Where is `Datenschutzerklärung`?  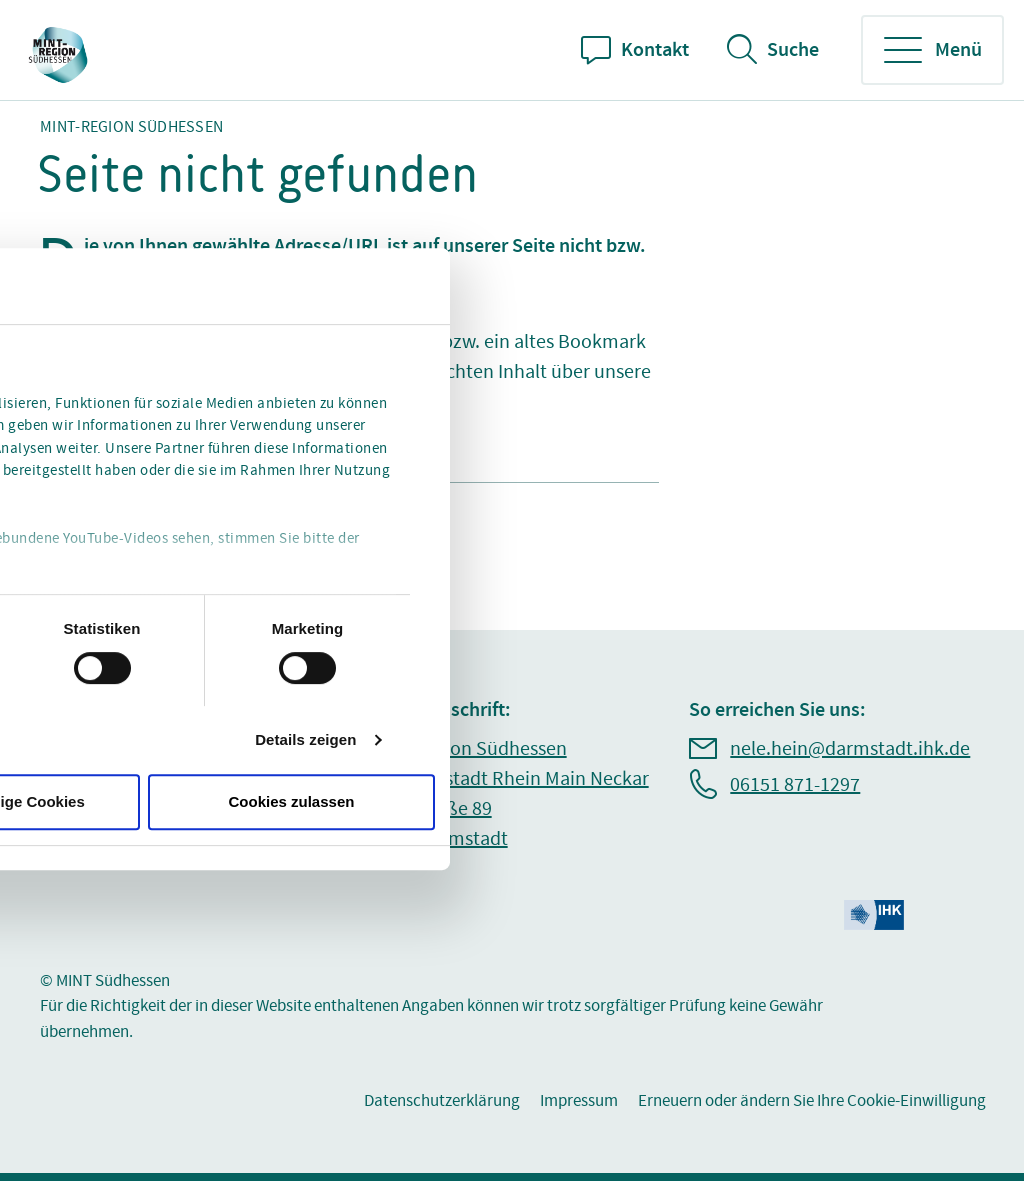 Datenschutzerklärung is located at coordinates (442, 1101).